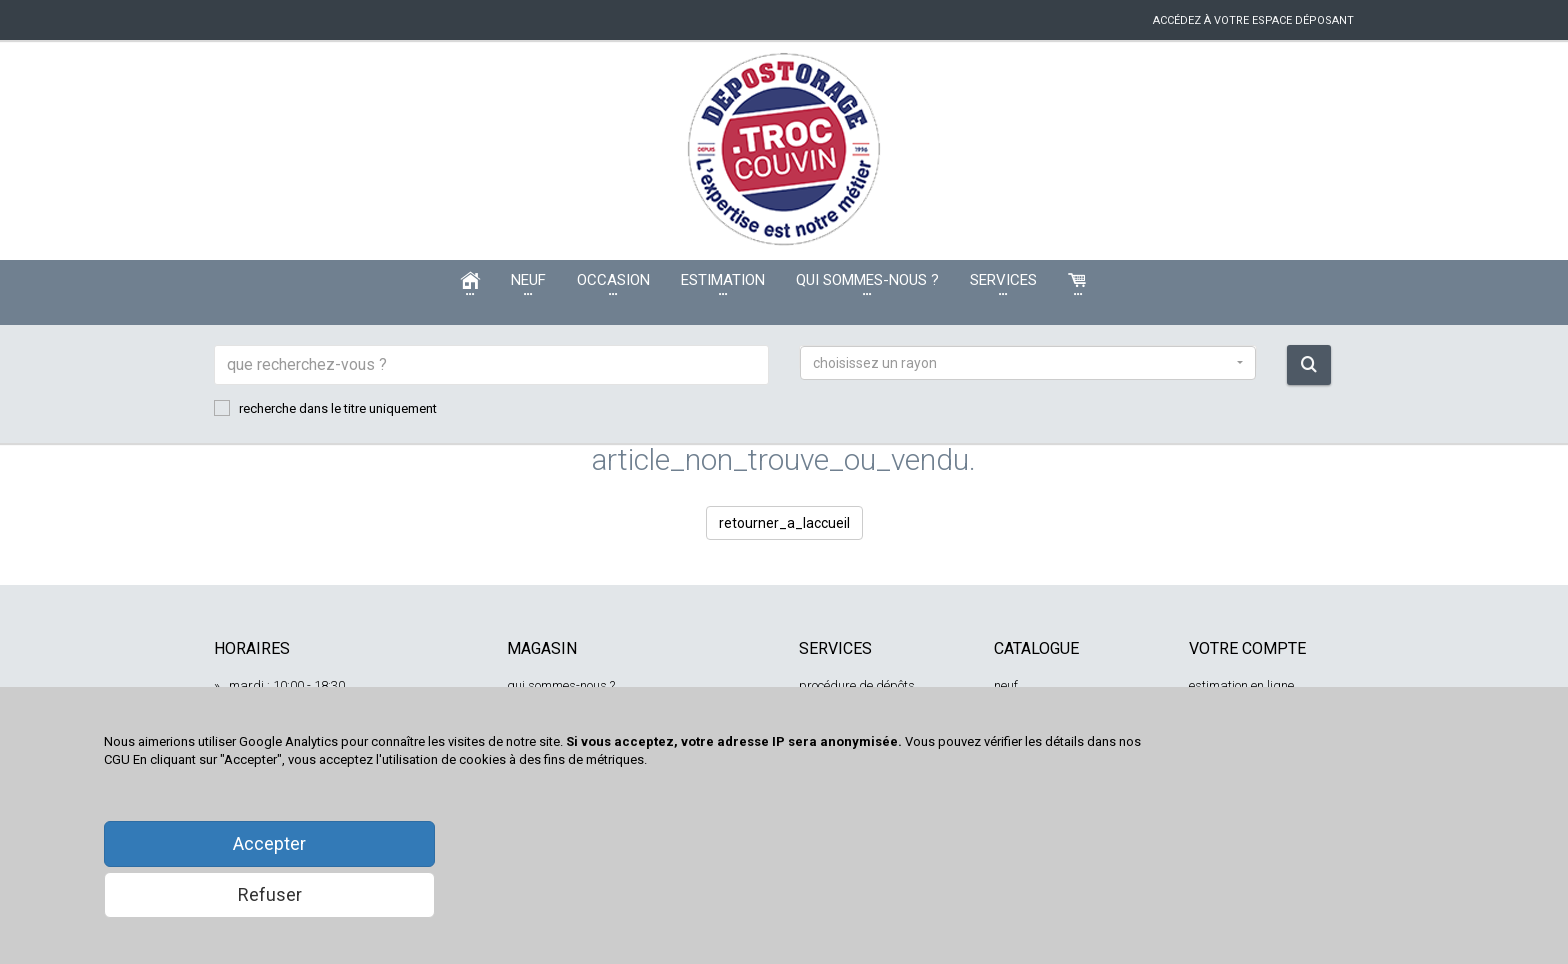  What do you see at coordinates (325, 408) in the screenshot?
I see `recherche dans le titre uniquement` at bounding box center [325, 408].